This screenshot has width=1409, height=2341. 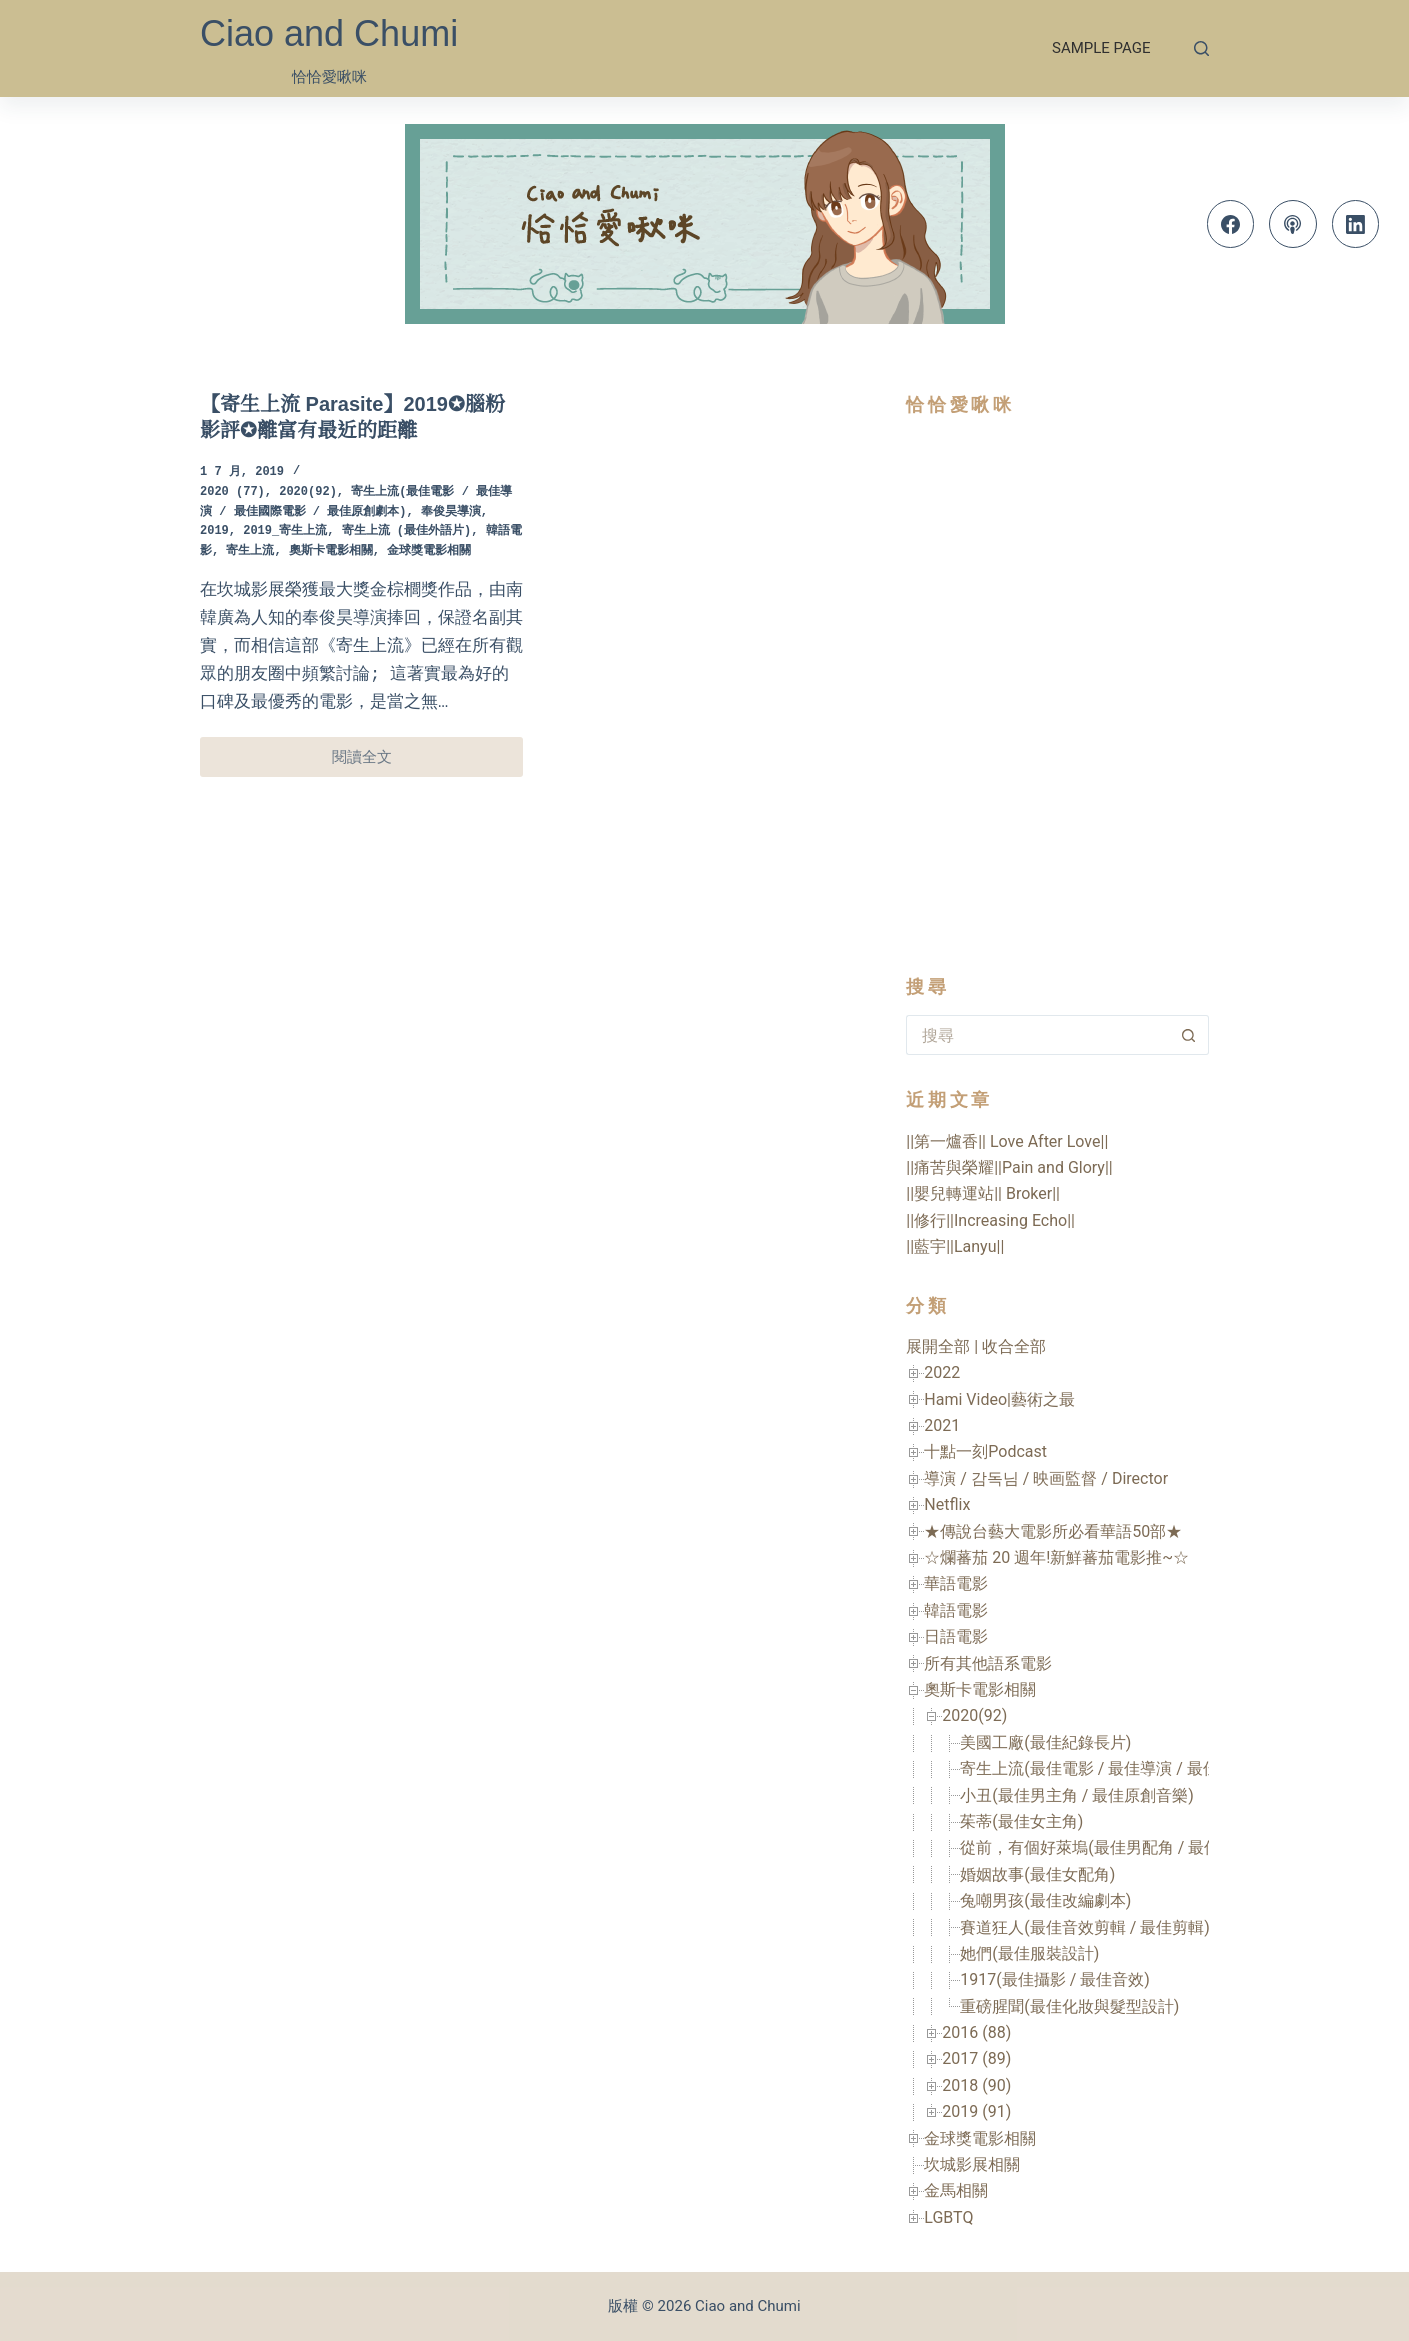 I want to click on 2020(92), so click(x=308, y=492).